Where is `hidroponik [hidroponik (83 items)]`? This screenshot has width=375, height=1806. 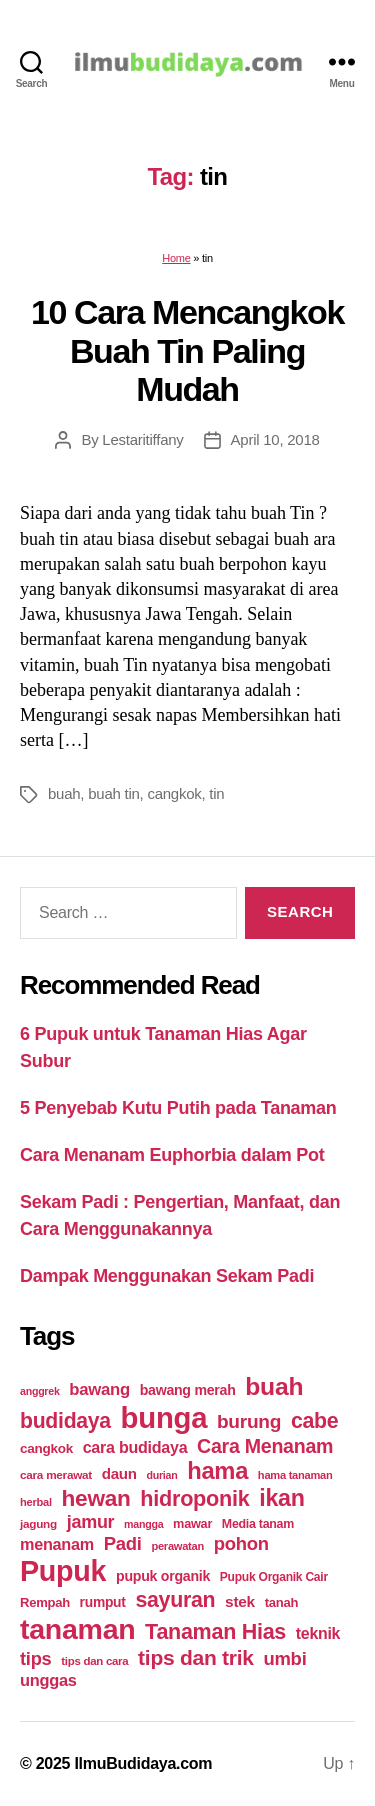 hidroponik [hidroponik (83 items)] is located at coordinates (194, 1498).